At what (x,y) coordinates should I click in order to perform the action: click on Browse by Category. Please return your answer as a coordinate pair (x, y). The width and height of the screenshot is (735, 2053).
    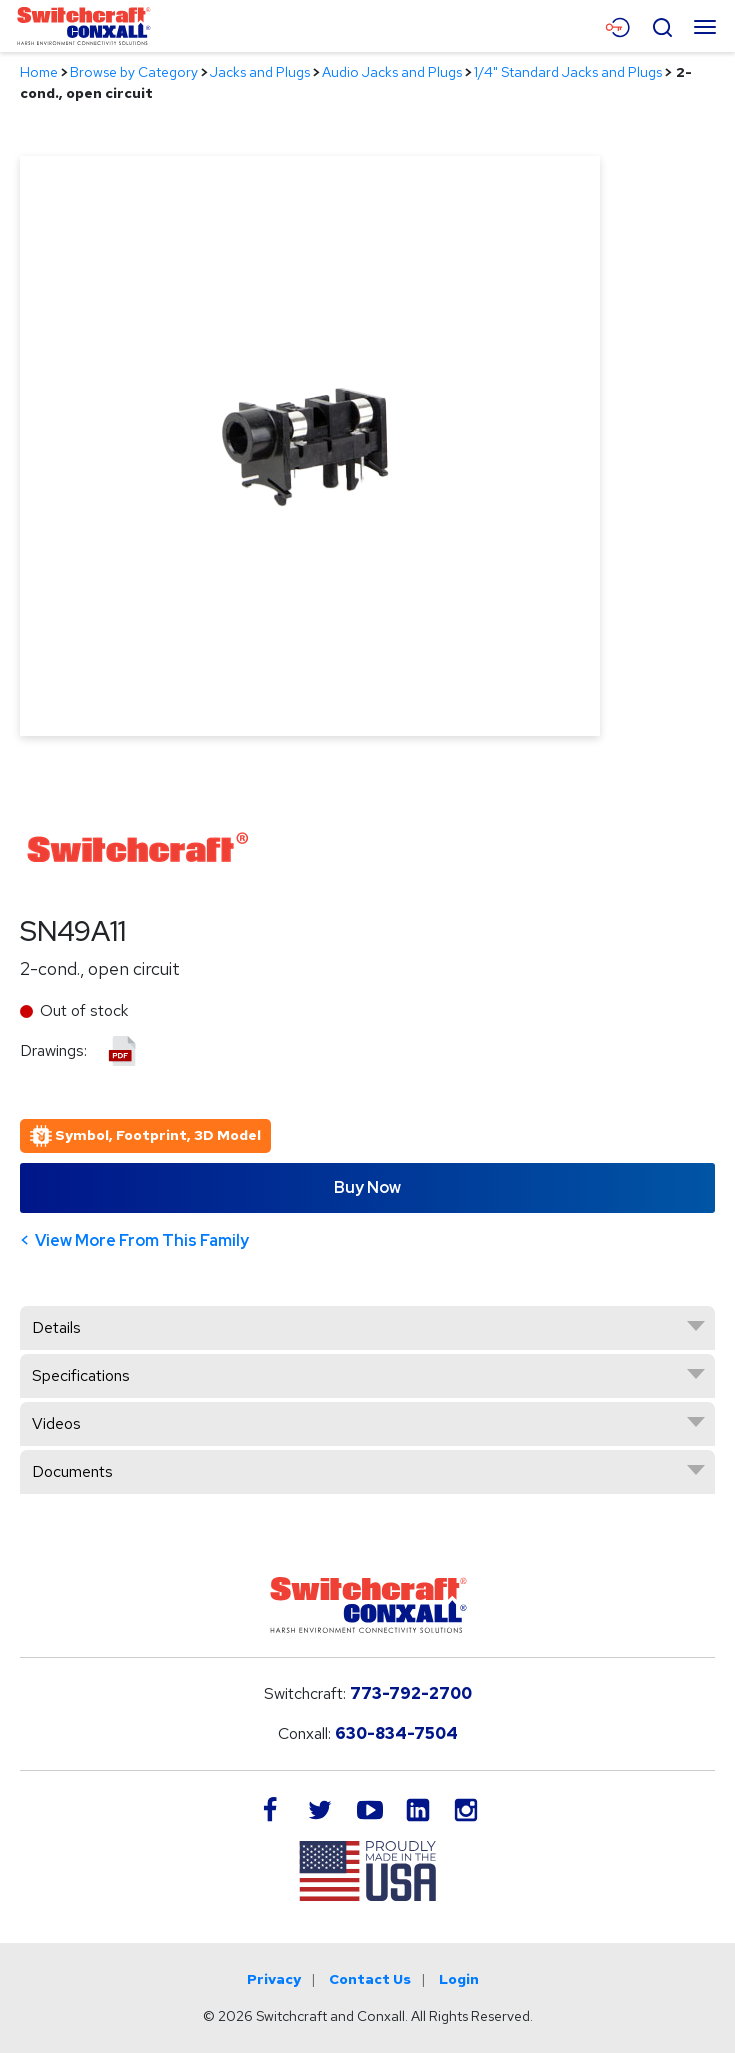
    Looking at the image, I should click on (134, 72).